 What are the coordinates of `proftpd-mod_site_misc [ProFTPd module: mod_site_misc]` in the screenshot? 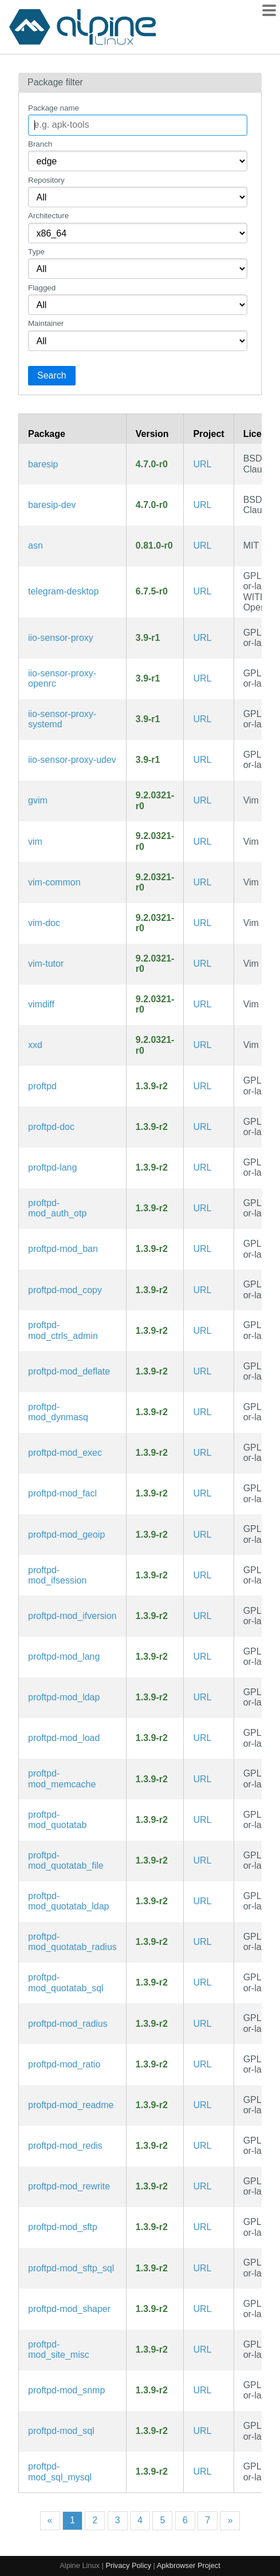 It's located at (58, 2349).